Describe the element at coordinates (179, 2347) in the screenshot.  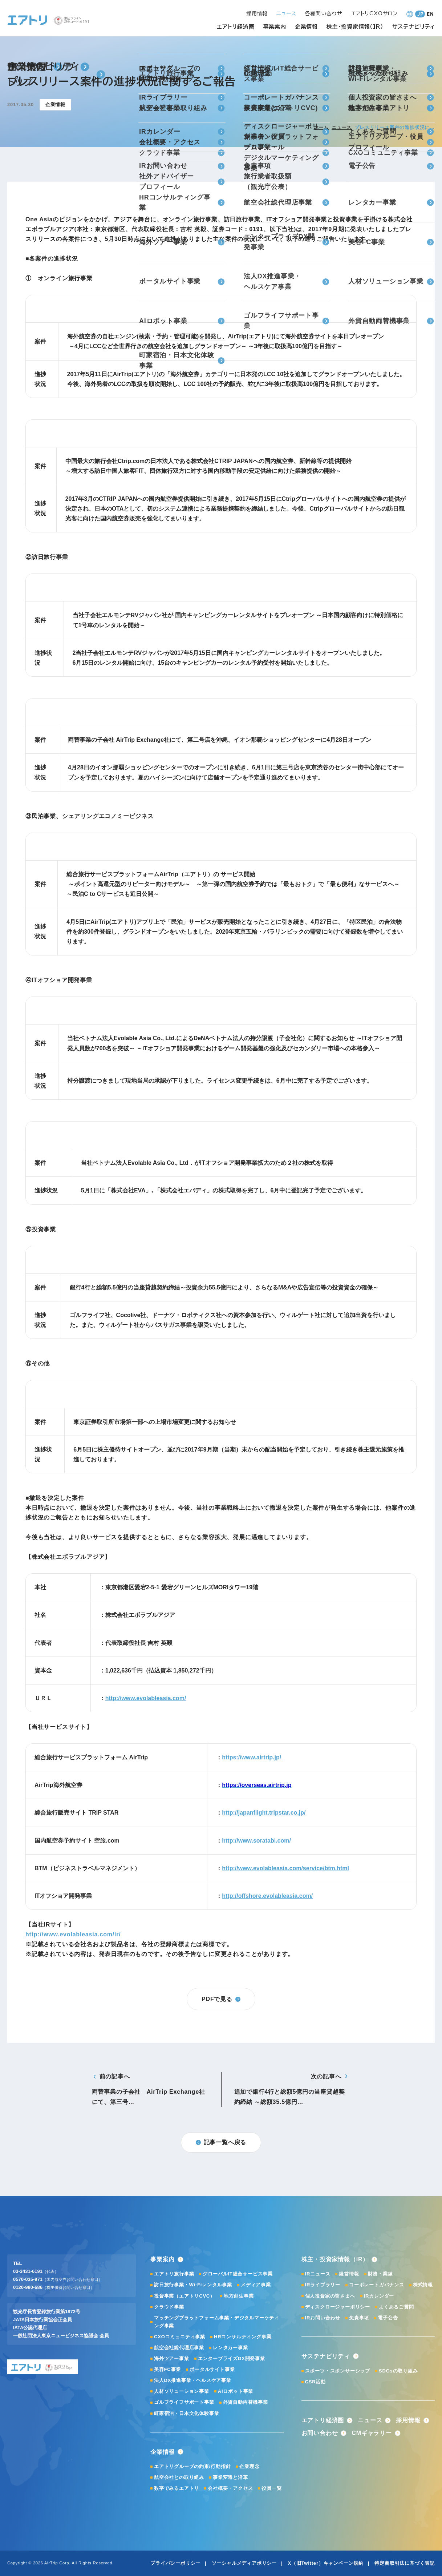
I see `航空会社総代理店事業` at that location.